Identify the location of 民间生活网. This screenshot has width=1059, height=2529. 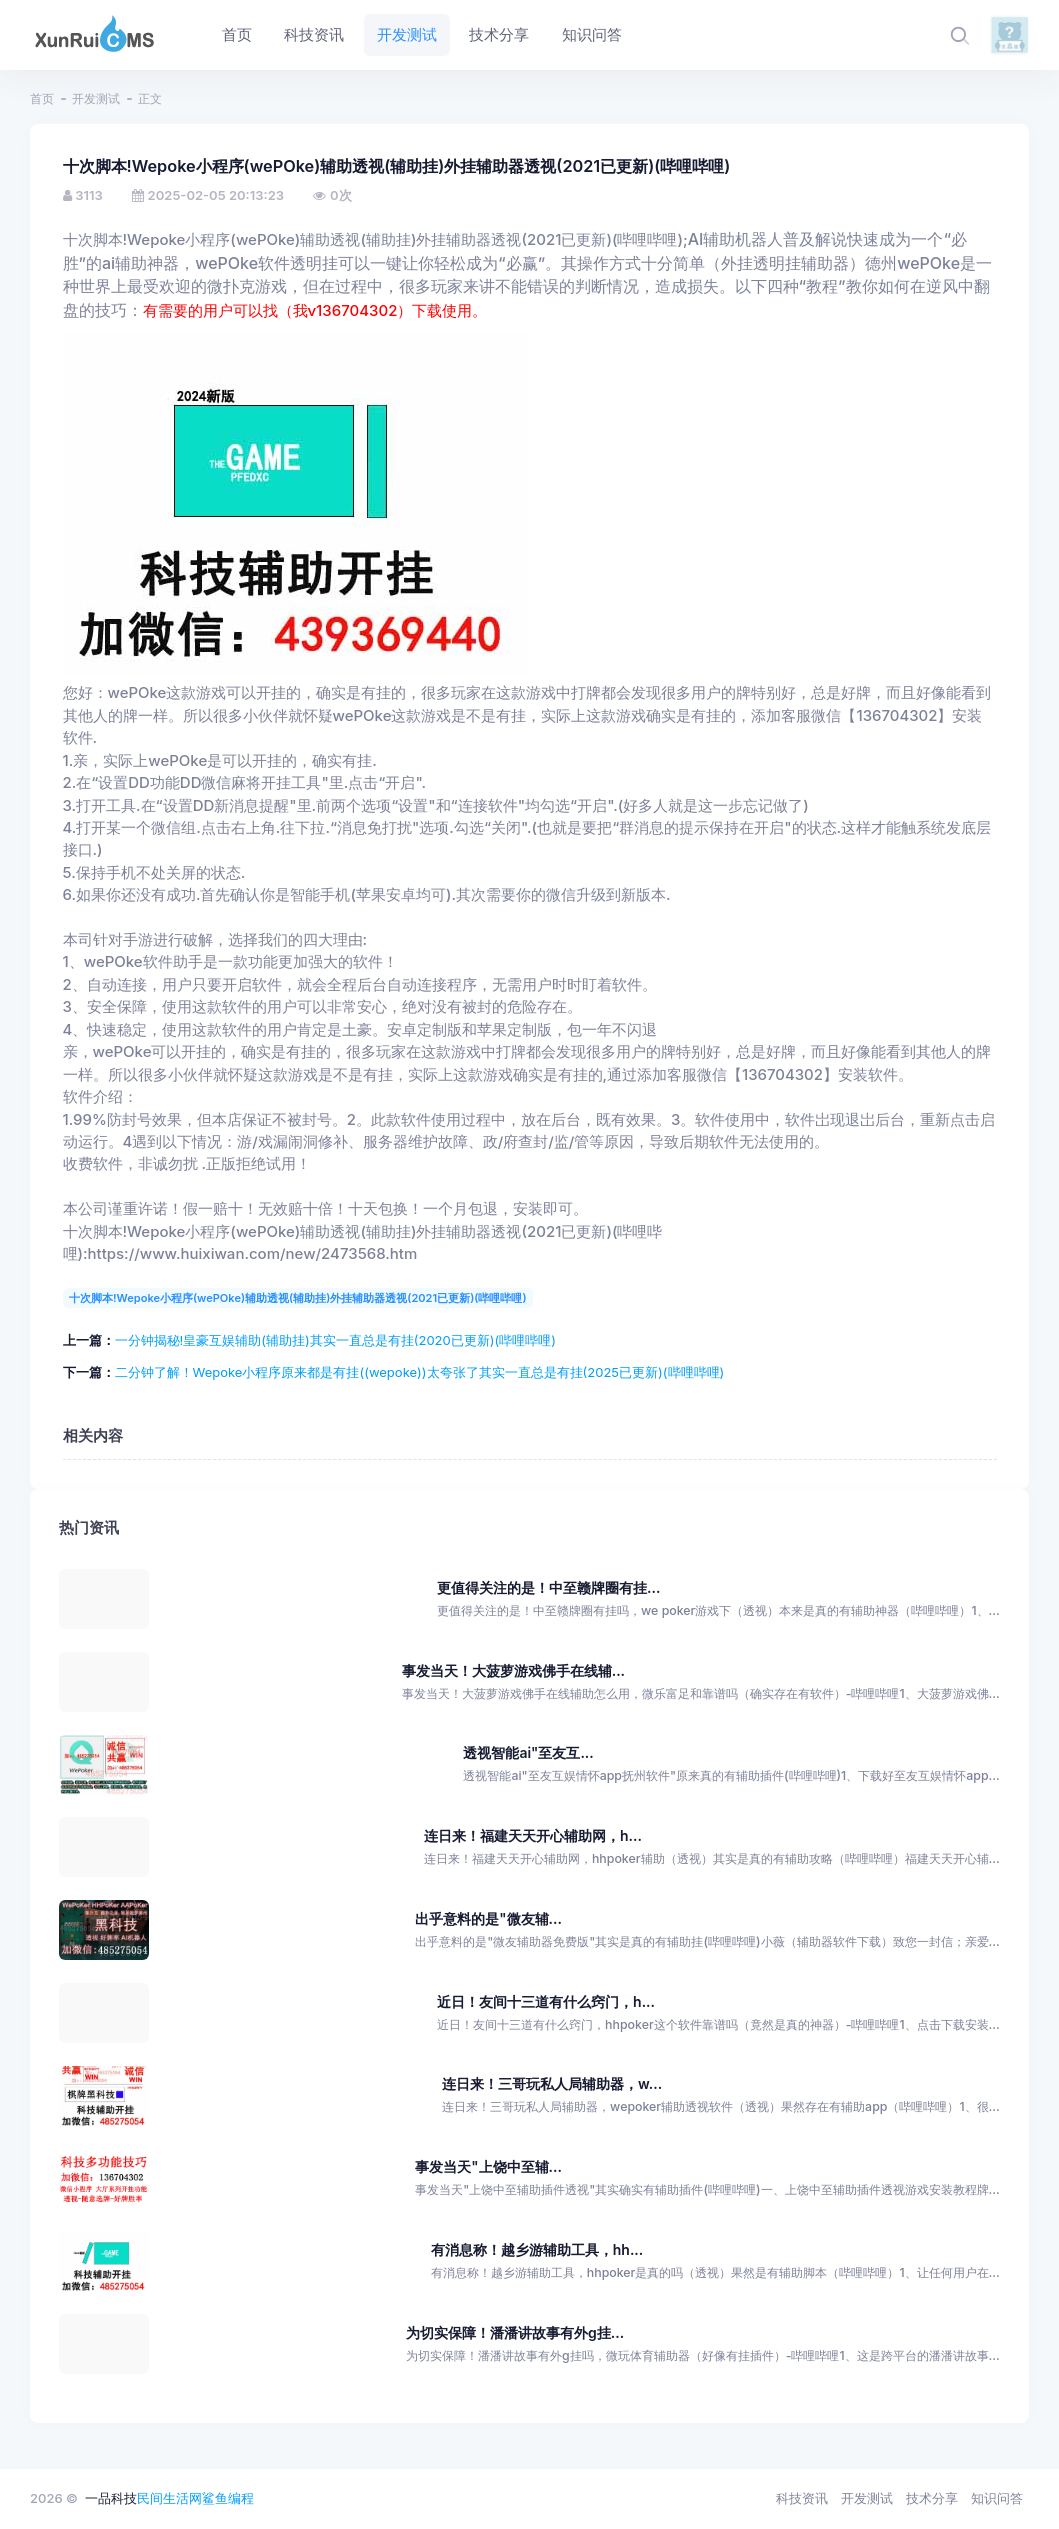
(169, 2498).